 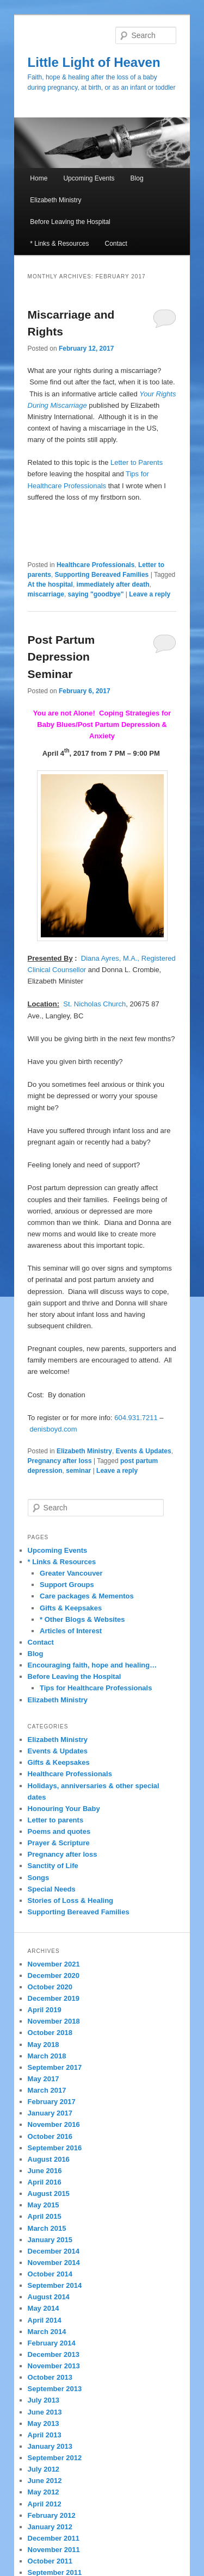 I want to click on April 2016, so click(x=44, y=2182).